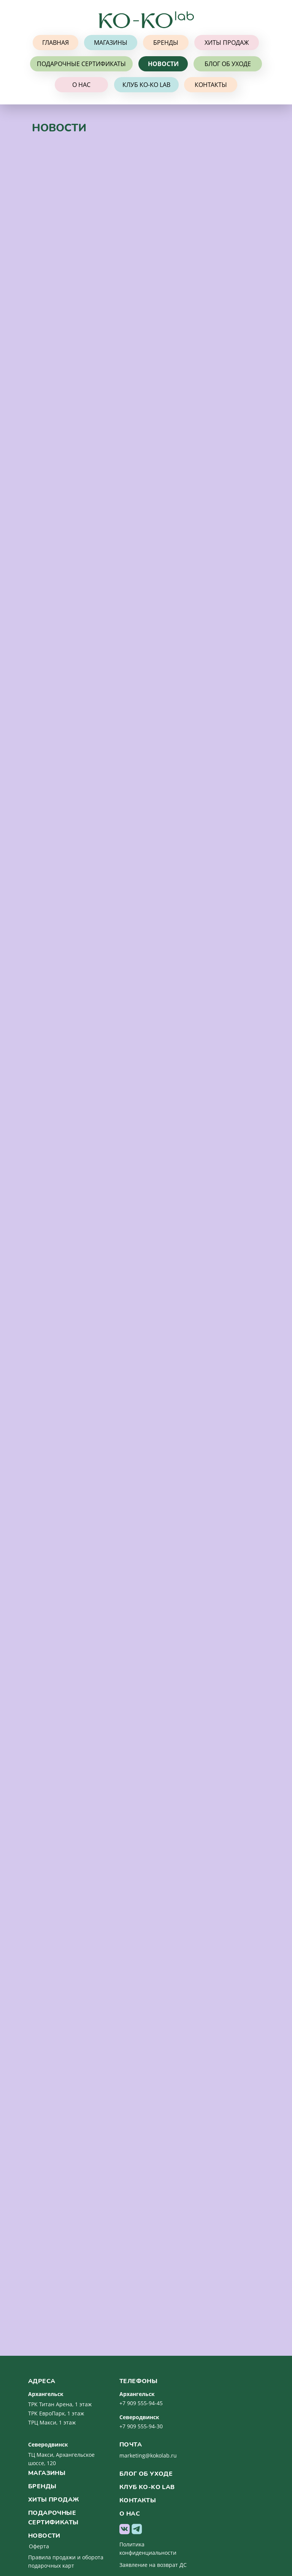  Describe the element at coordinates (211, 84) in the screenshot. I see `КОНТАКТЫ` at that location.